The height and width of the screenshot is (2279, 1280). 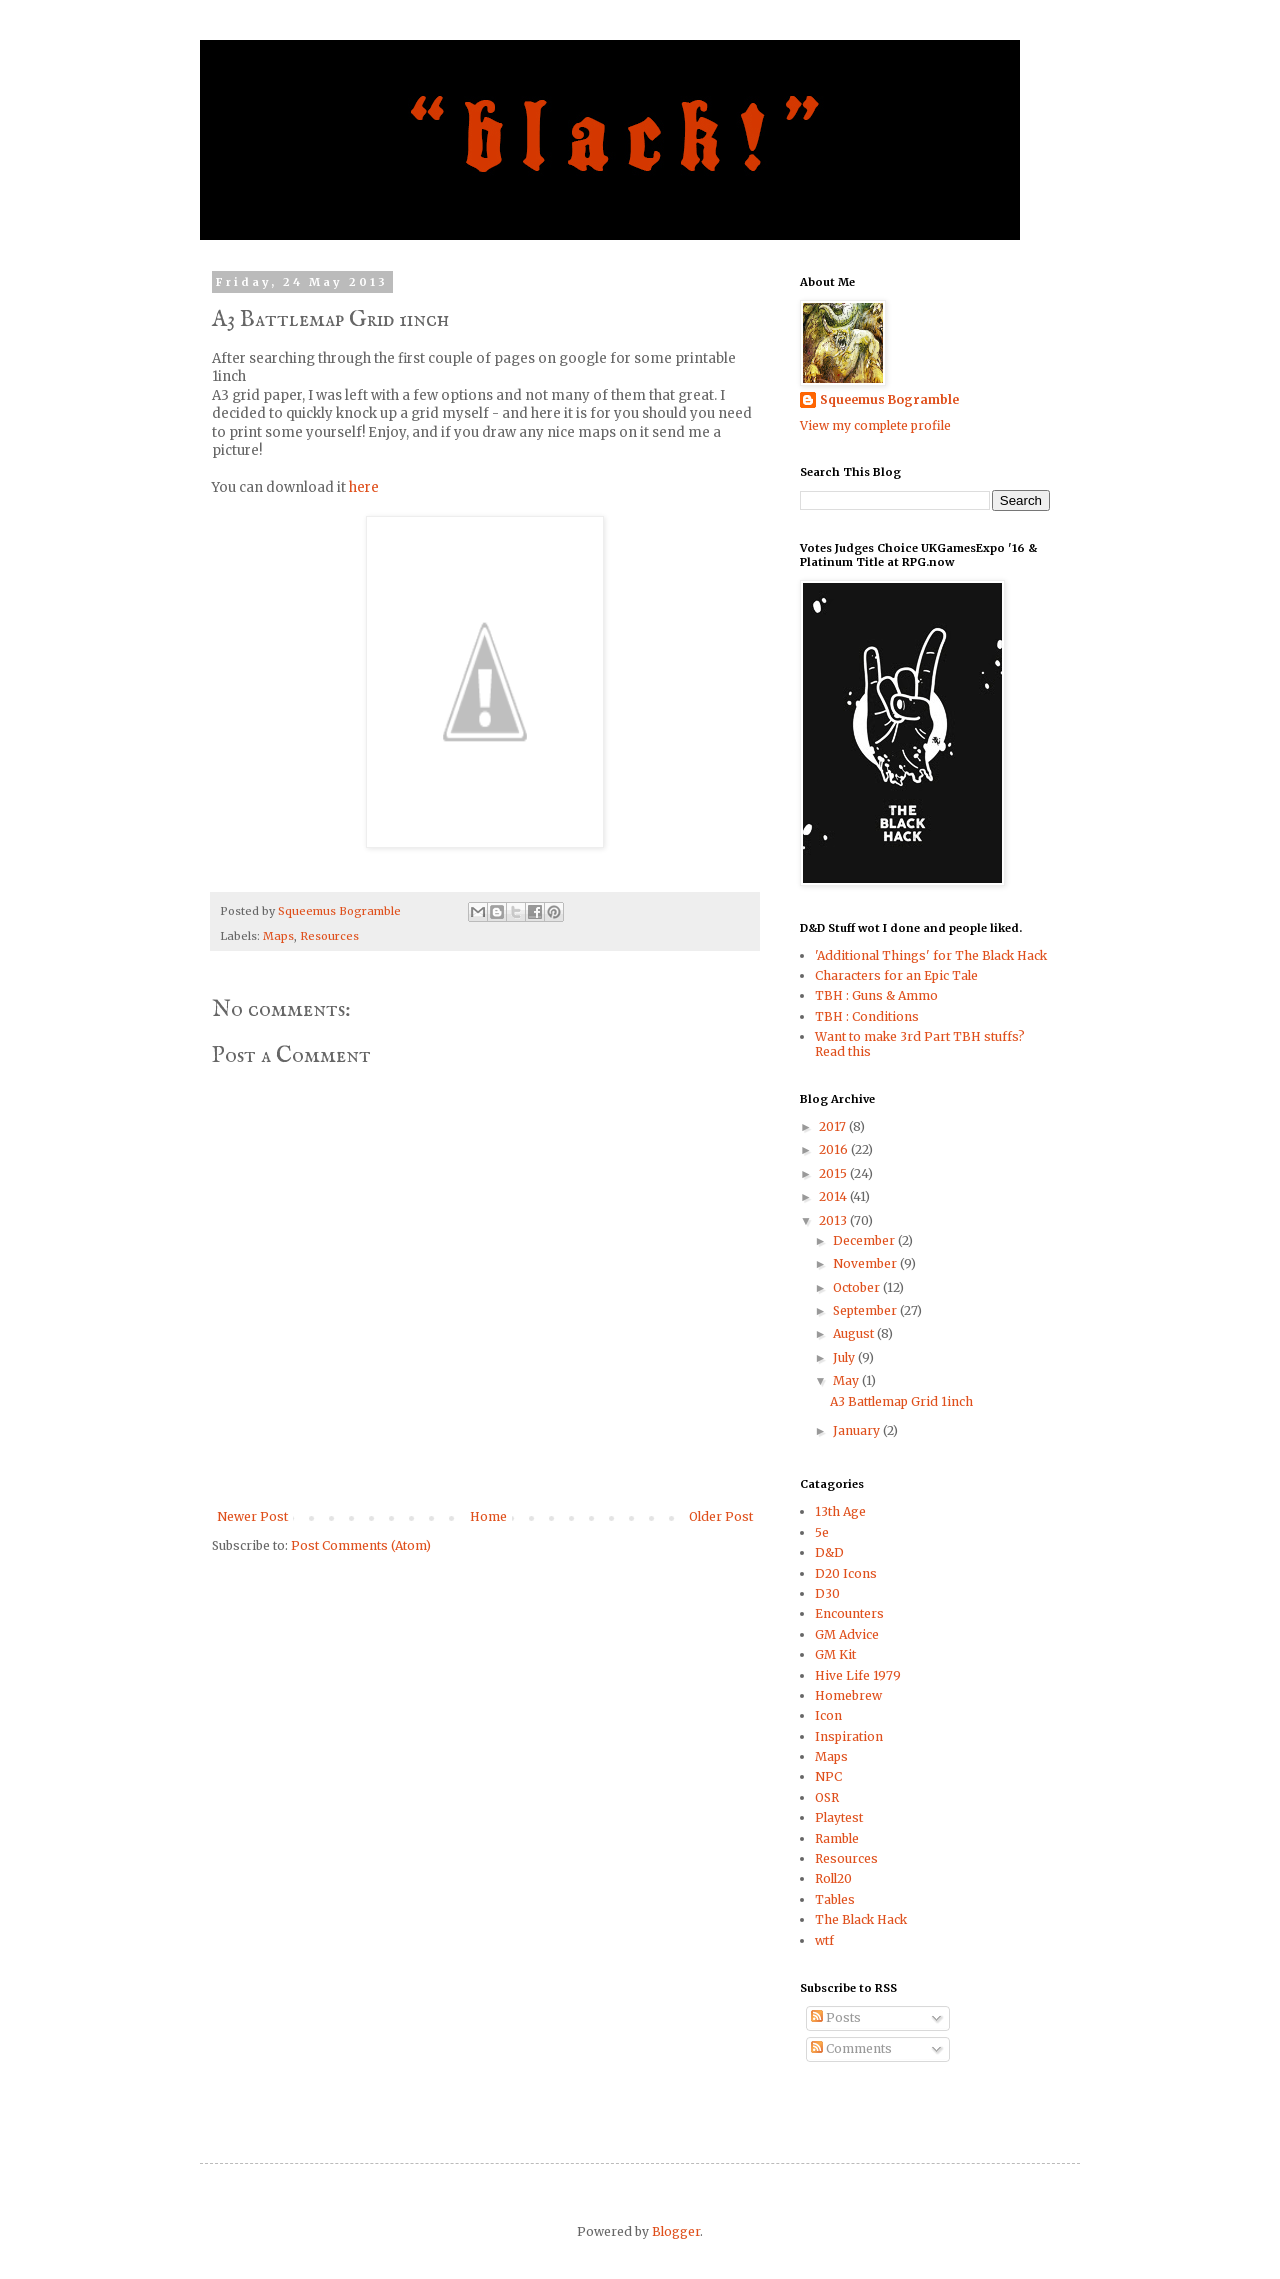 What do you see at coordinates (855, 1333) in the screenshot?
I see `August` at bounding box center [855, 1333].